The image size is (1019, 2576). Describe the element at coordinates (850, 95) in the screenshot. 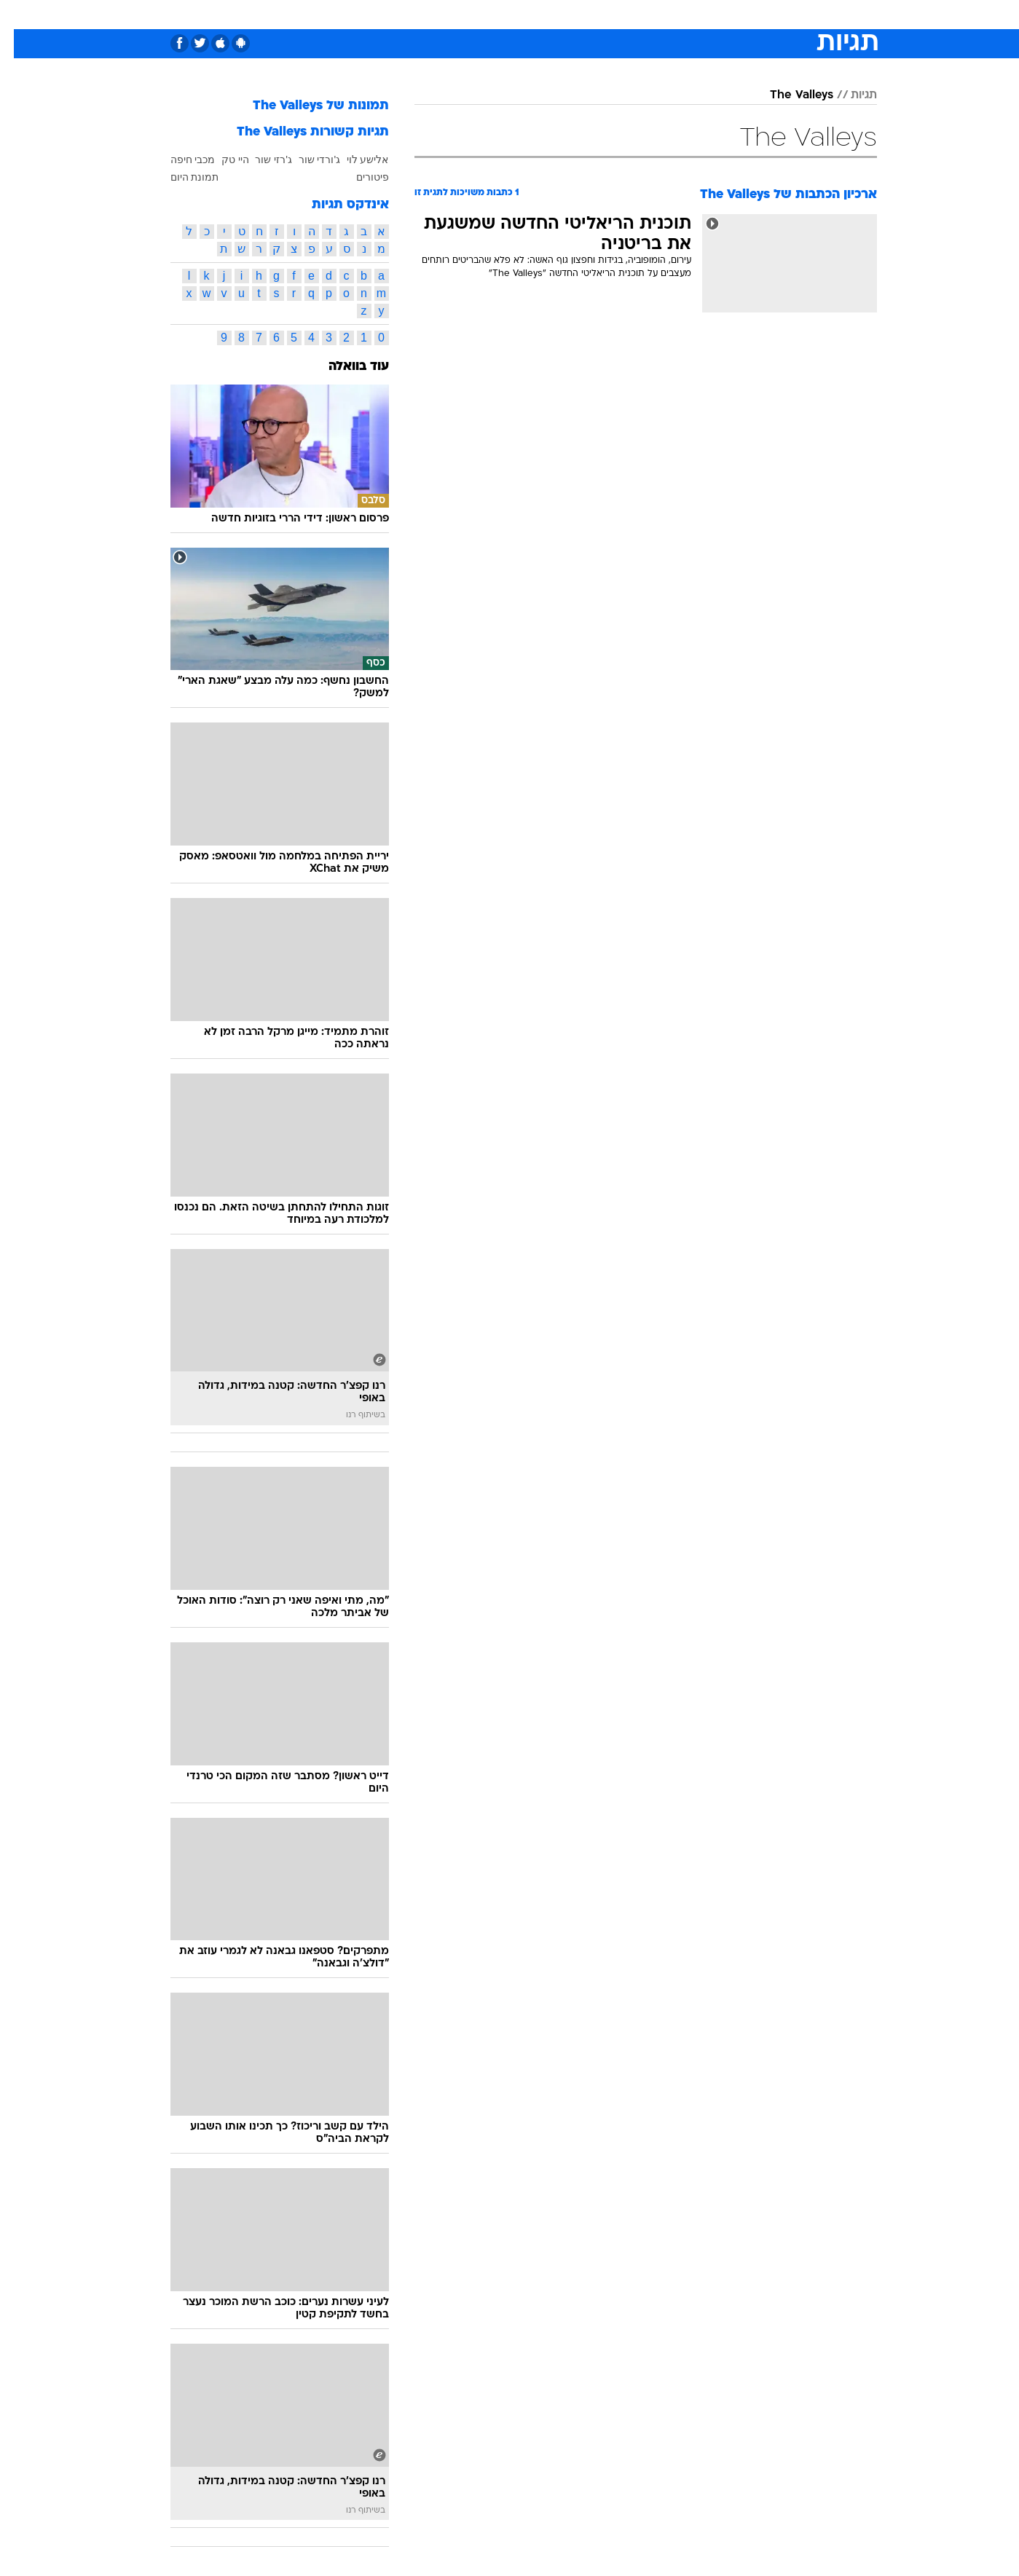

I see `תגיות` at that location.